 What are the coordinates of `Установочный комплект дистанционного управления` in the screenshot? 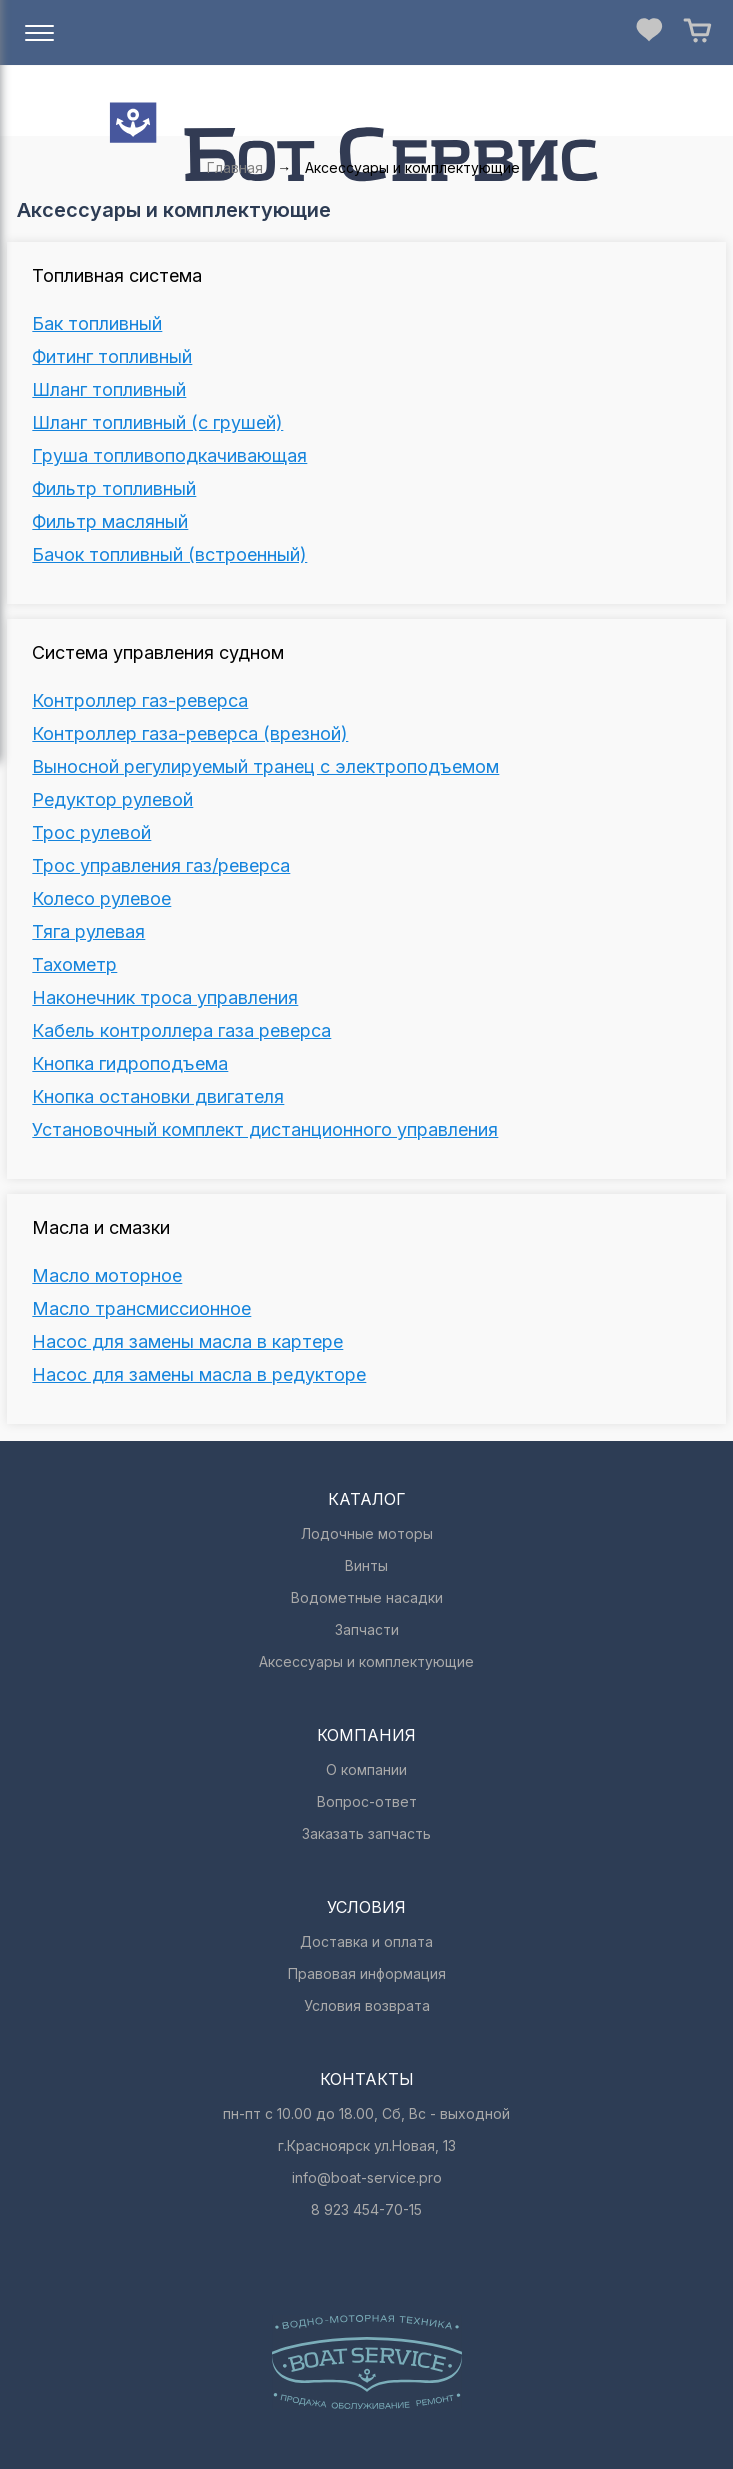 It's located at (265, 1130).